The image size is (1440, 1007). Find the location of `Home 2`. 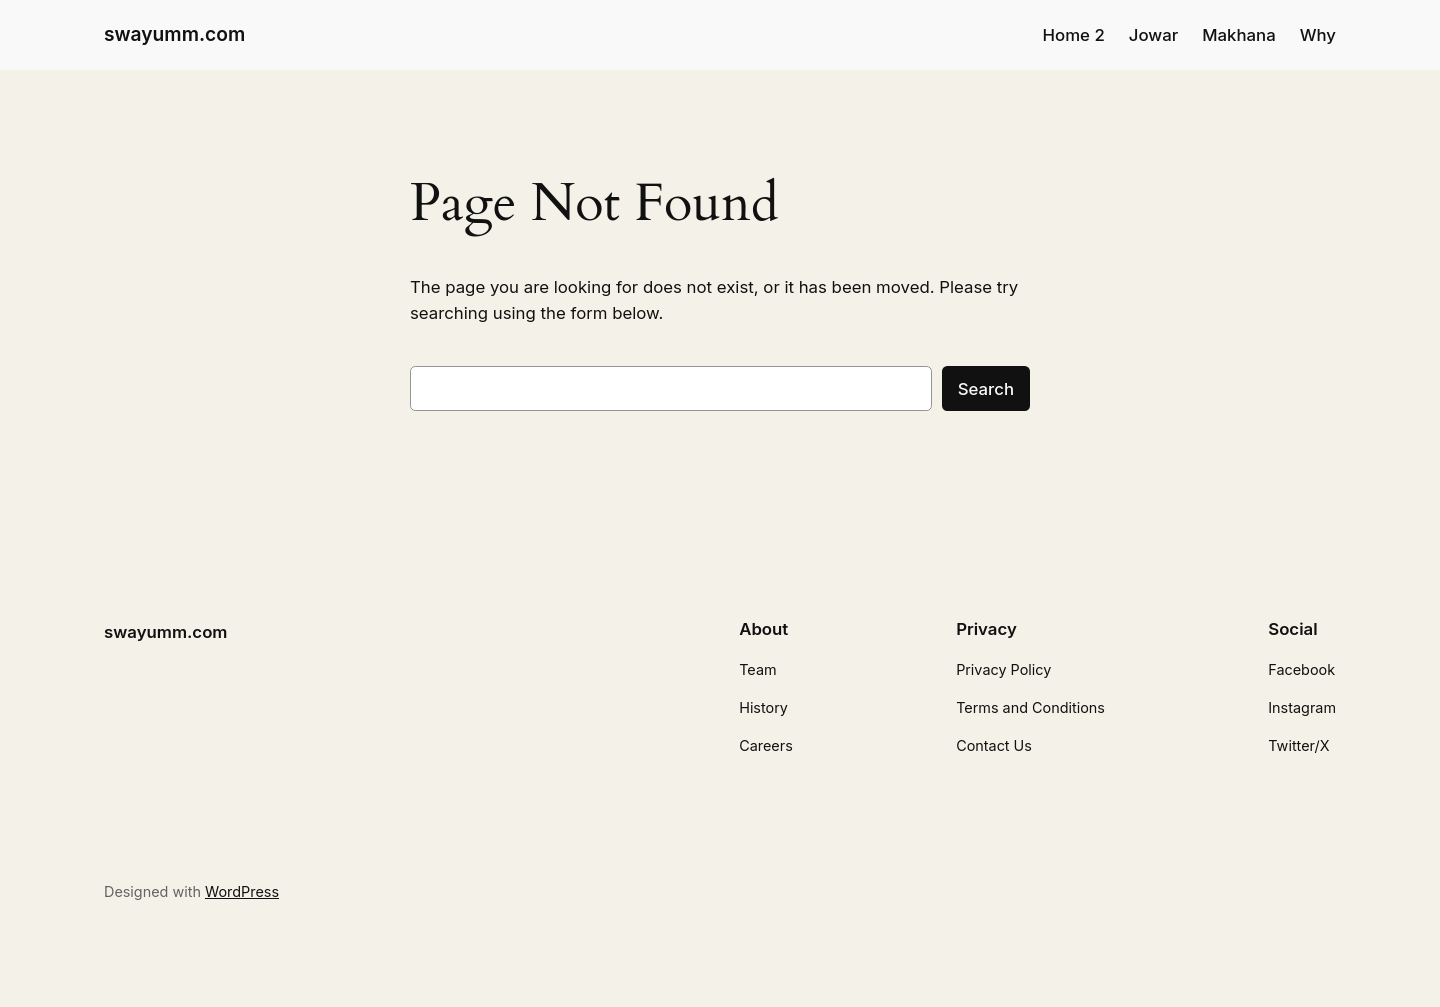

Home 2 is located at coordinates (1074, 35).